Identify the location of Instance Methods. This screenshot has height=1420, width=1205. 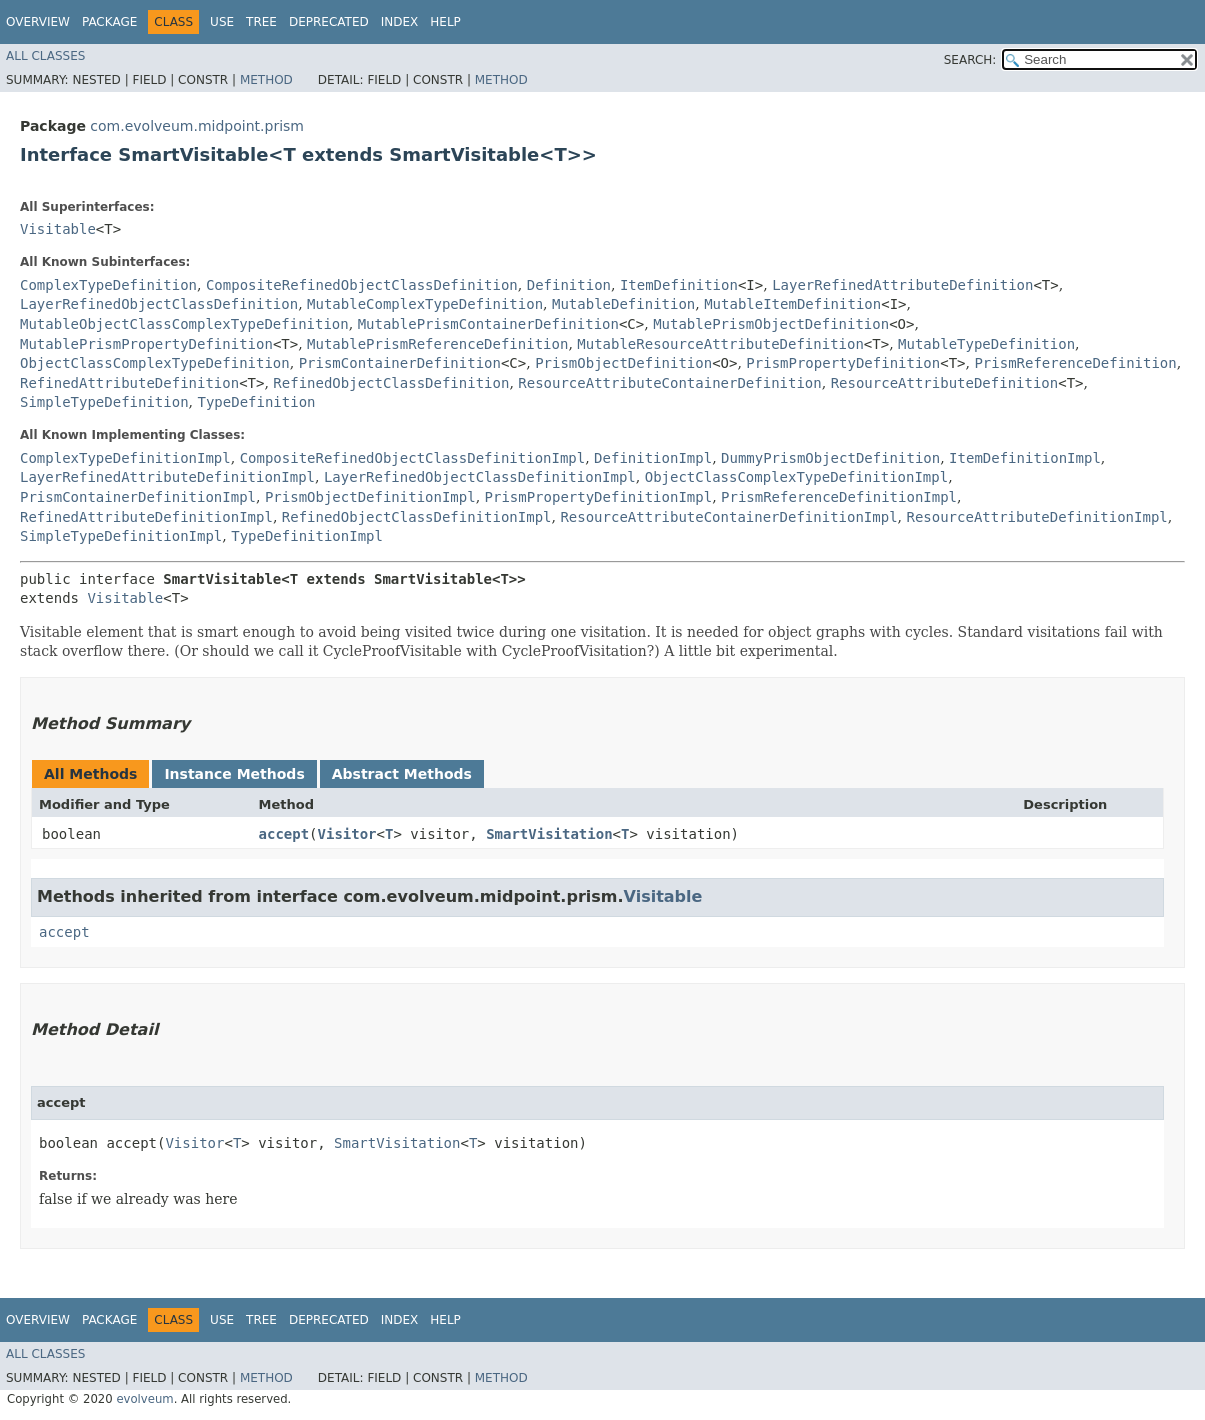
(234, 774).